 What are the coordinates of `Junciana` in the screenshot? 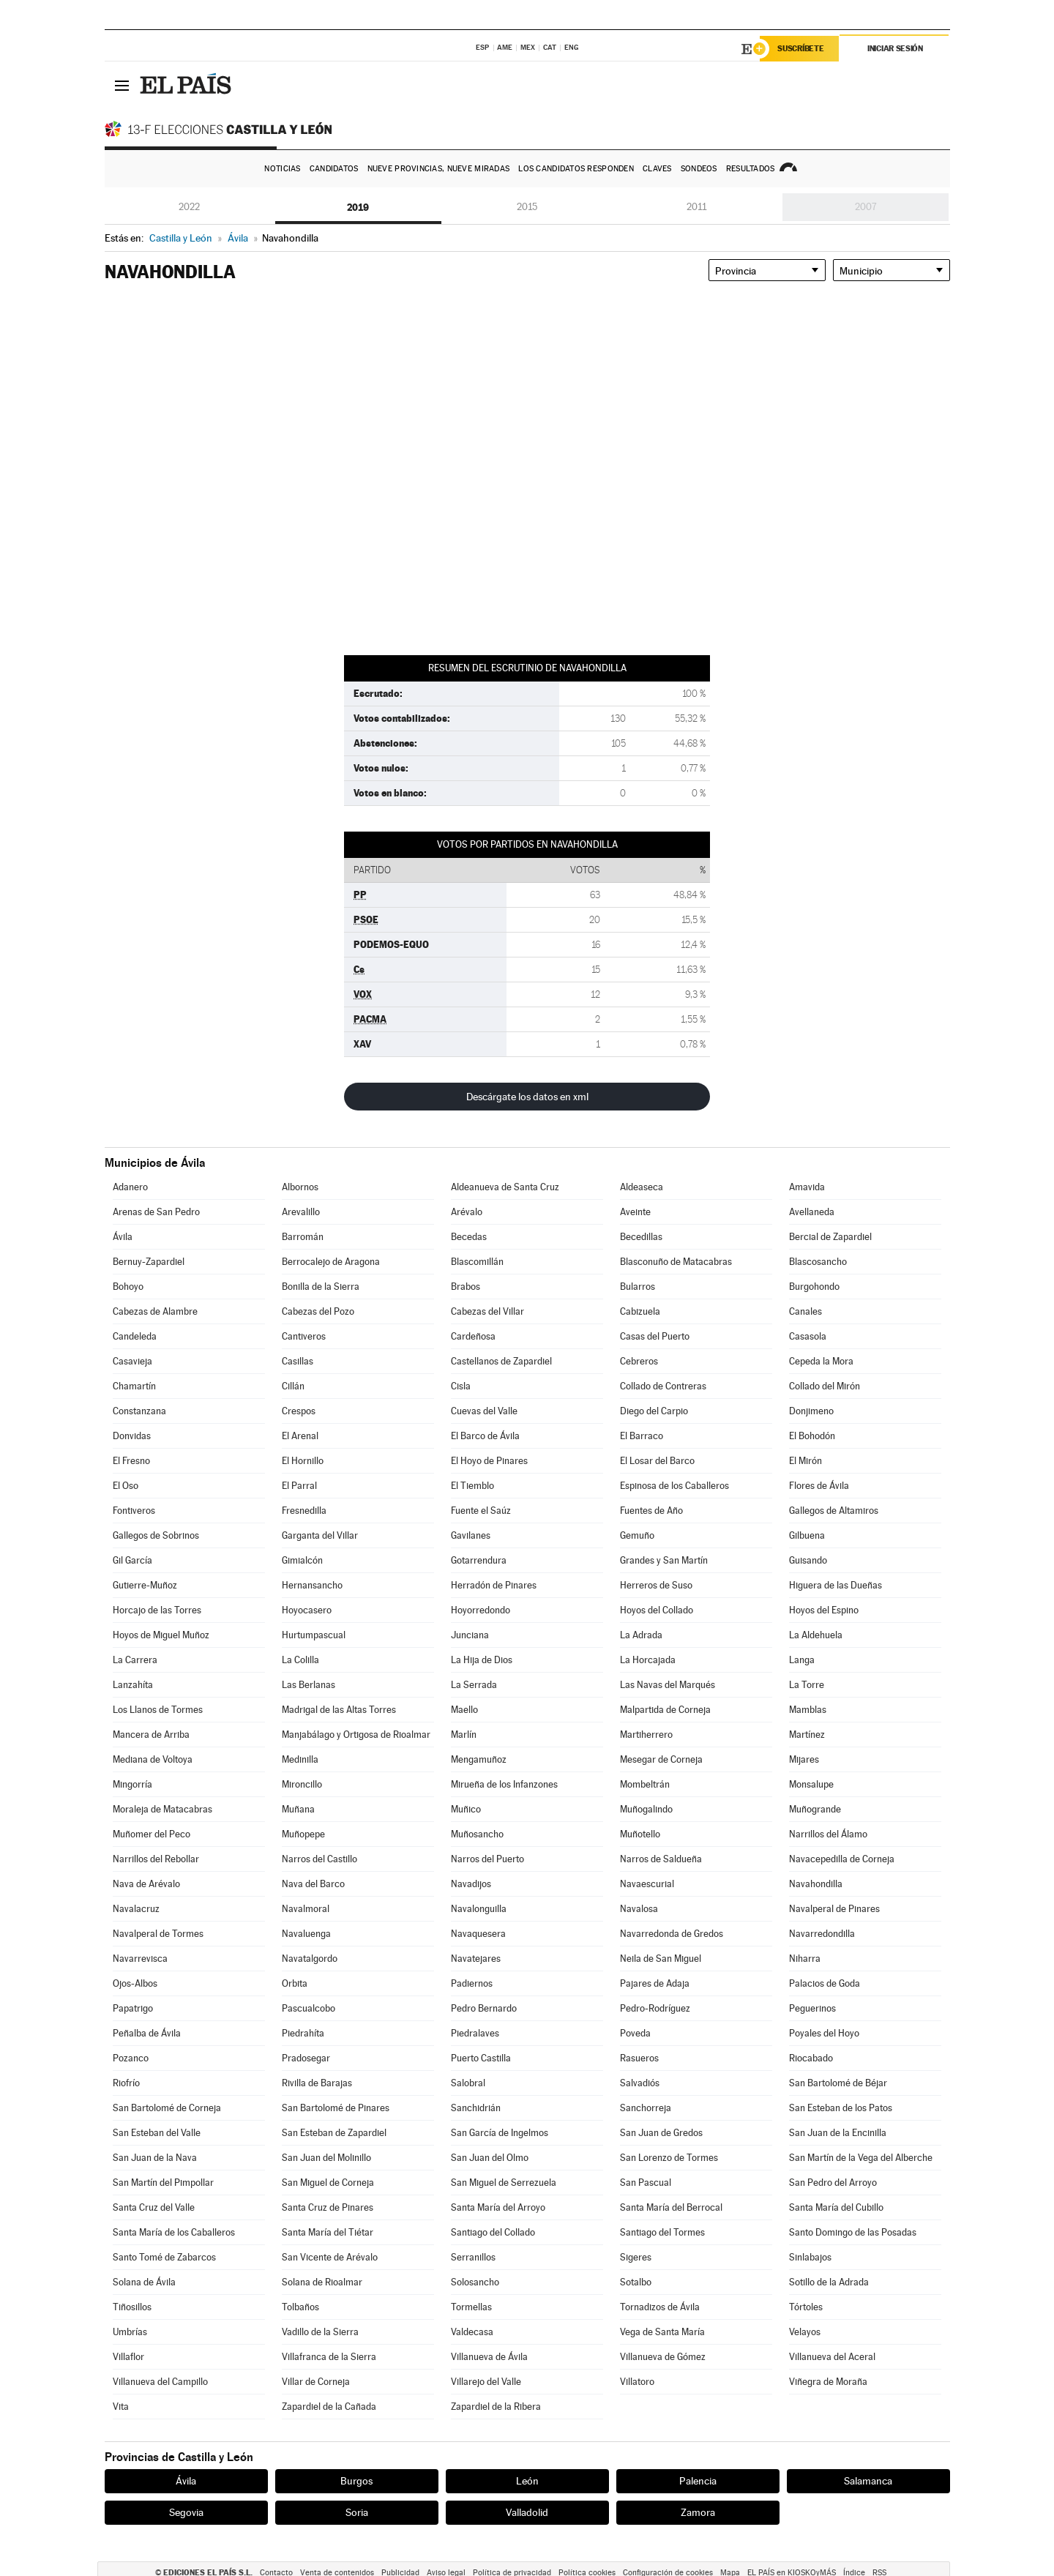 It's located at (470, 1634).